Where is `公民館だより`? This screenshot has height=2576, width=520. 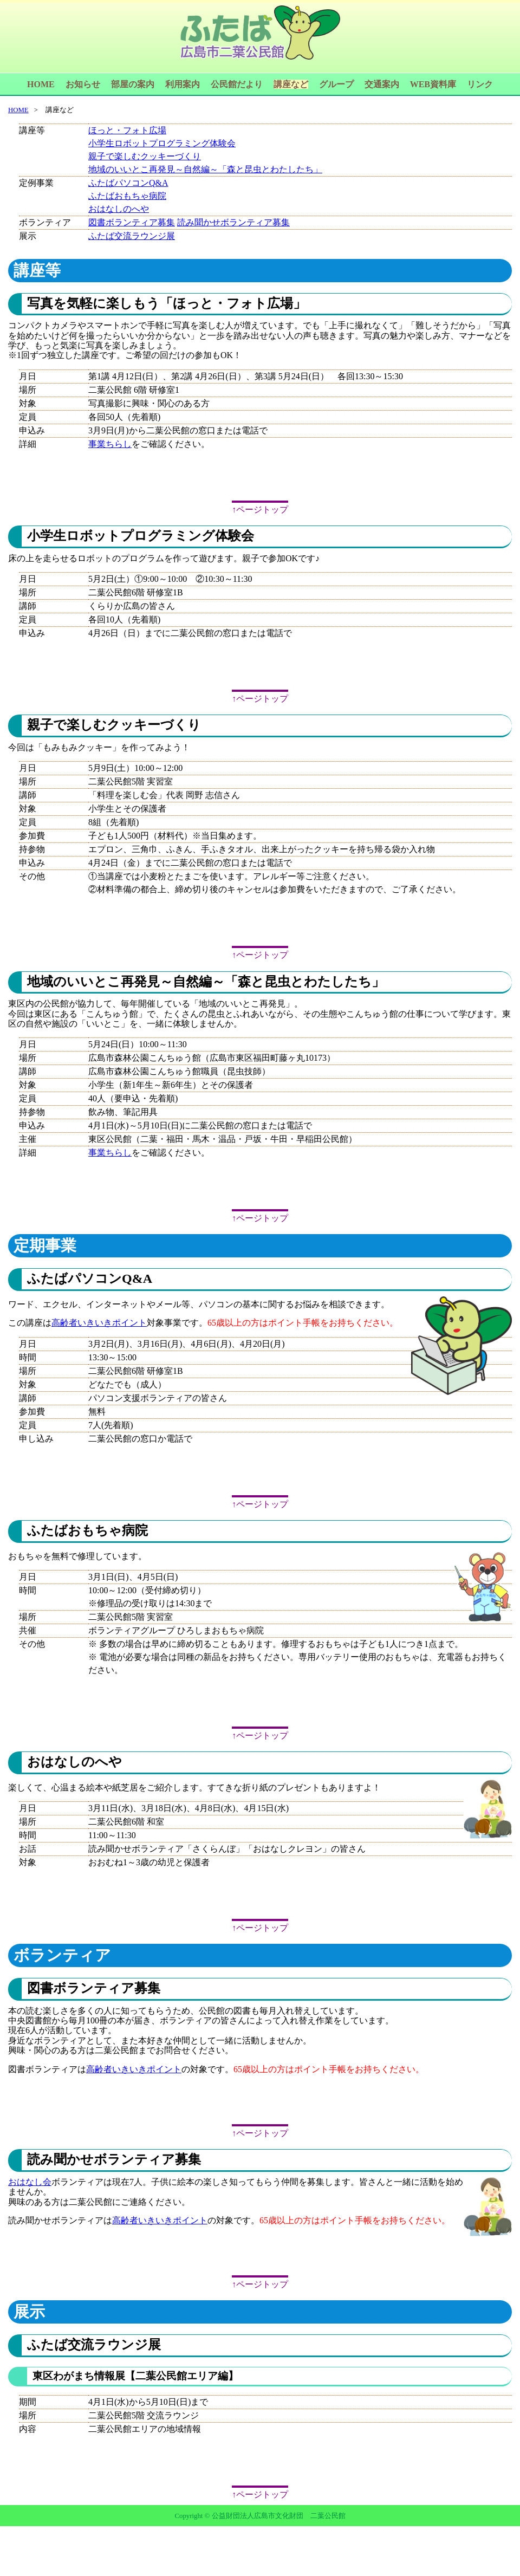
公民館だより is located at coordinates (237, 84).